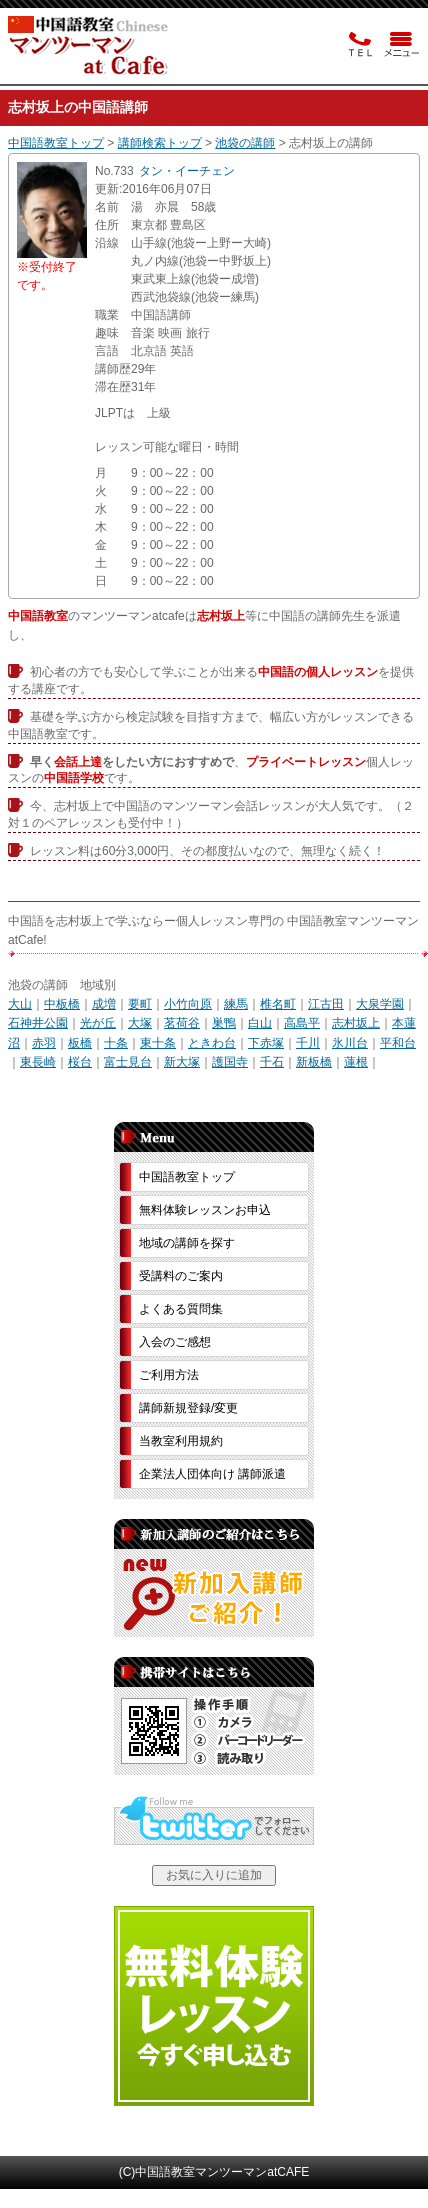  Describe the element at coordinates (140, 1023) in the screenshot. I see `大塚` at that location.